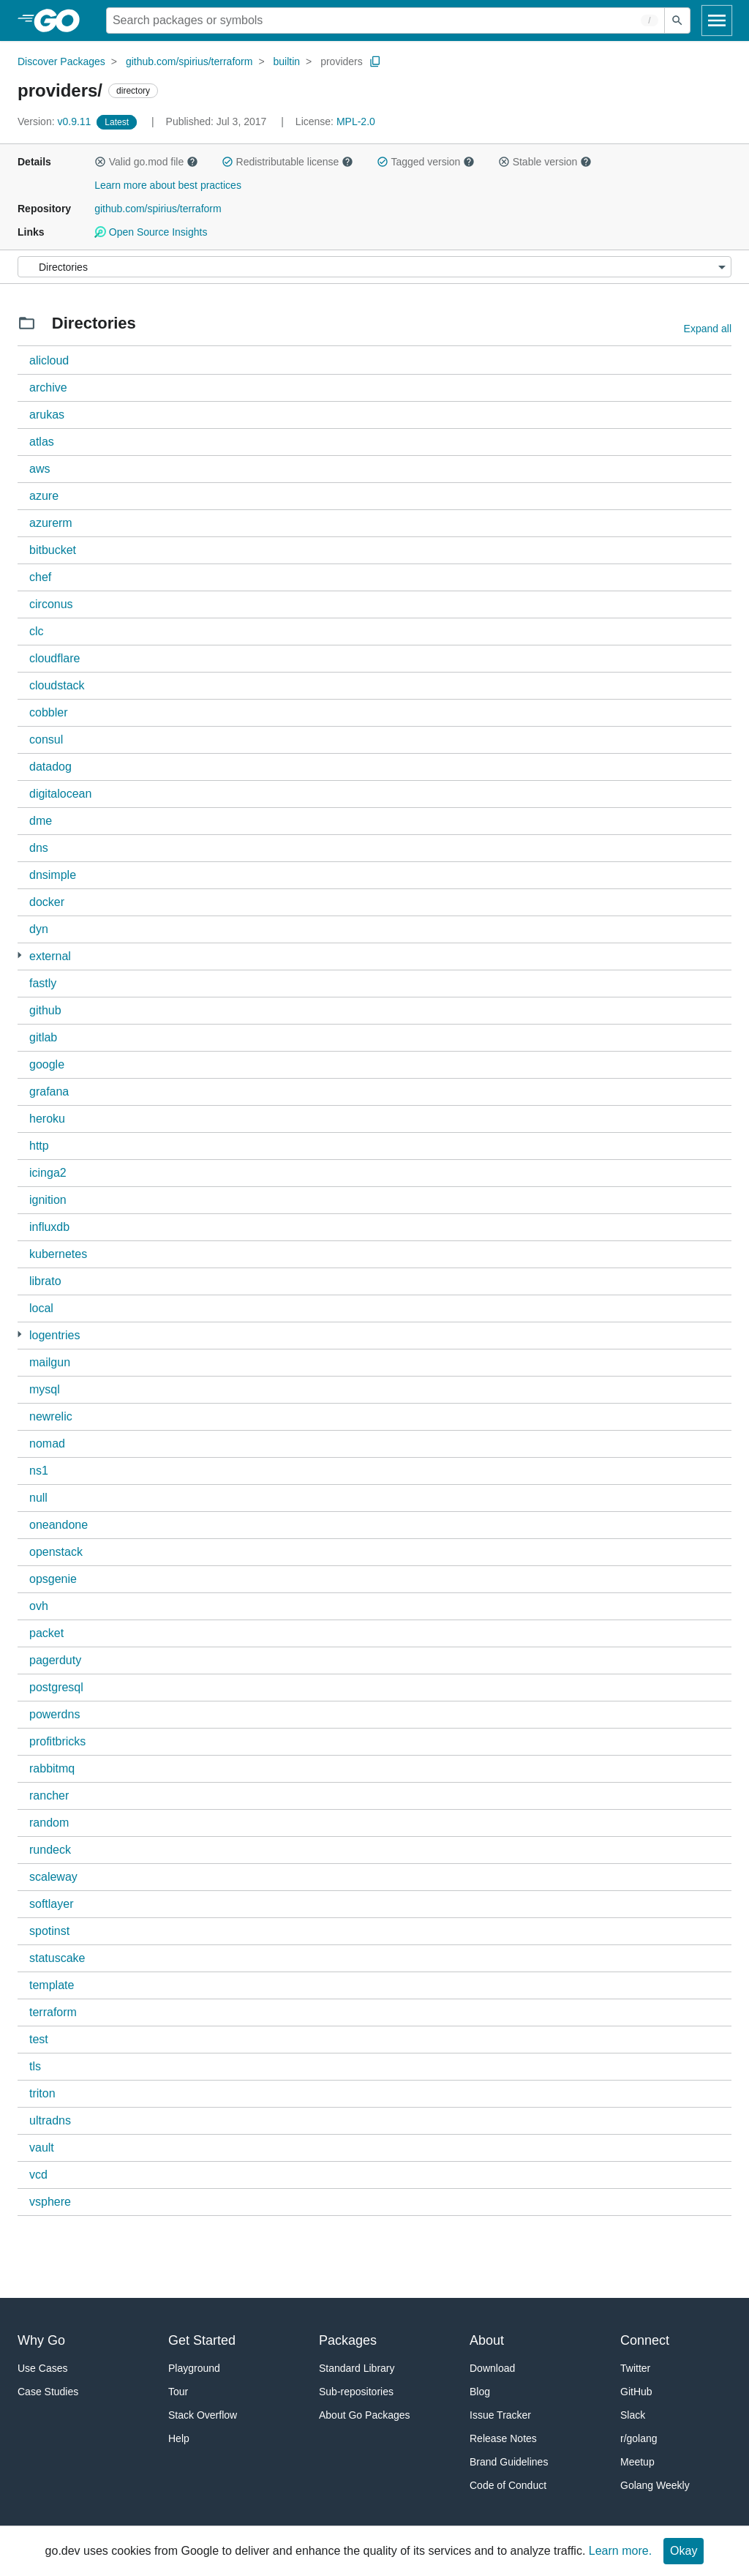 The height and width of the screenshot is (2576, 749). Describe the element at coordinates (56, 1552) in the screenshot. I see `openstack` at that location.